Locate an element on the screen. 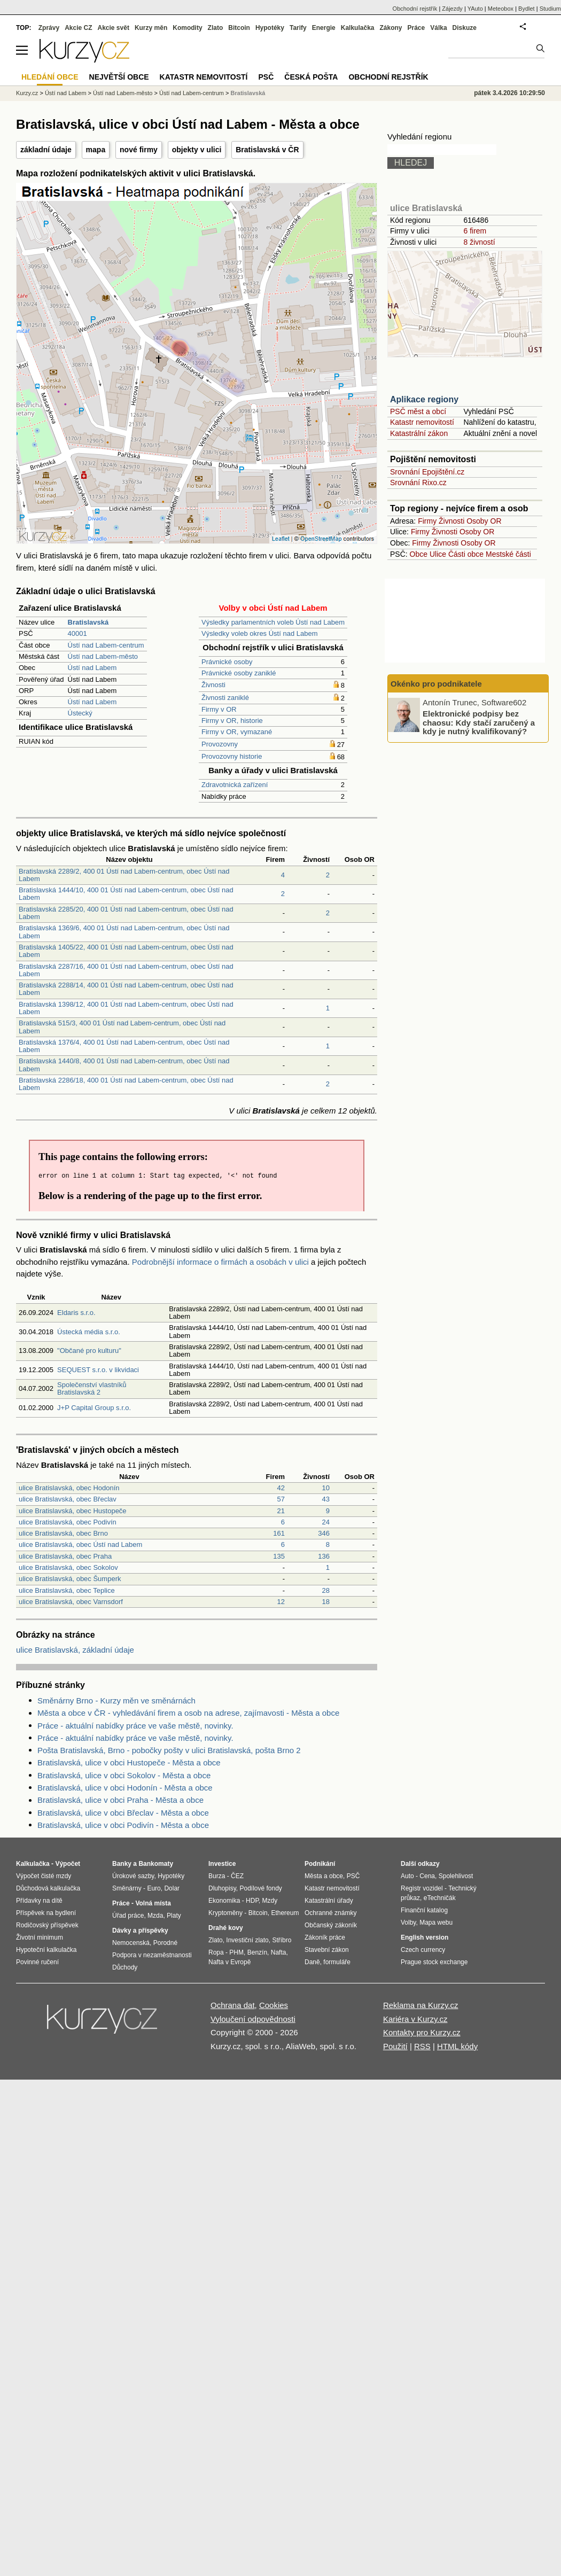 This screenshot has height=2576, width=561. Největší obce is located at coordinates (119, 77).